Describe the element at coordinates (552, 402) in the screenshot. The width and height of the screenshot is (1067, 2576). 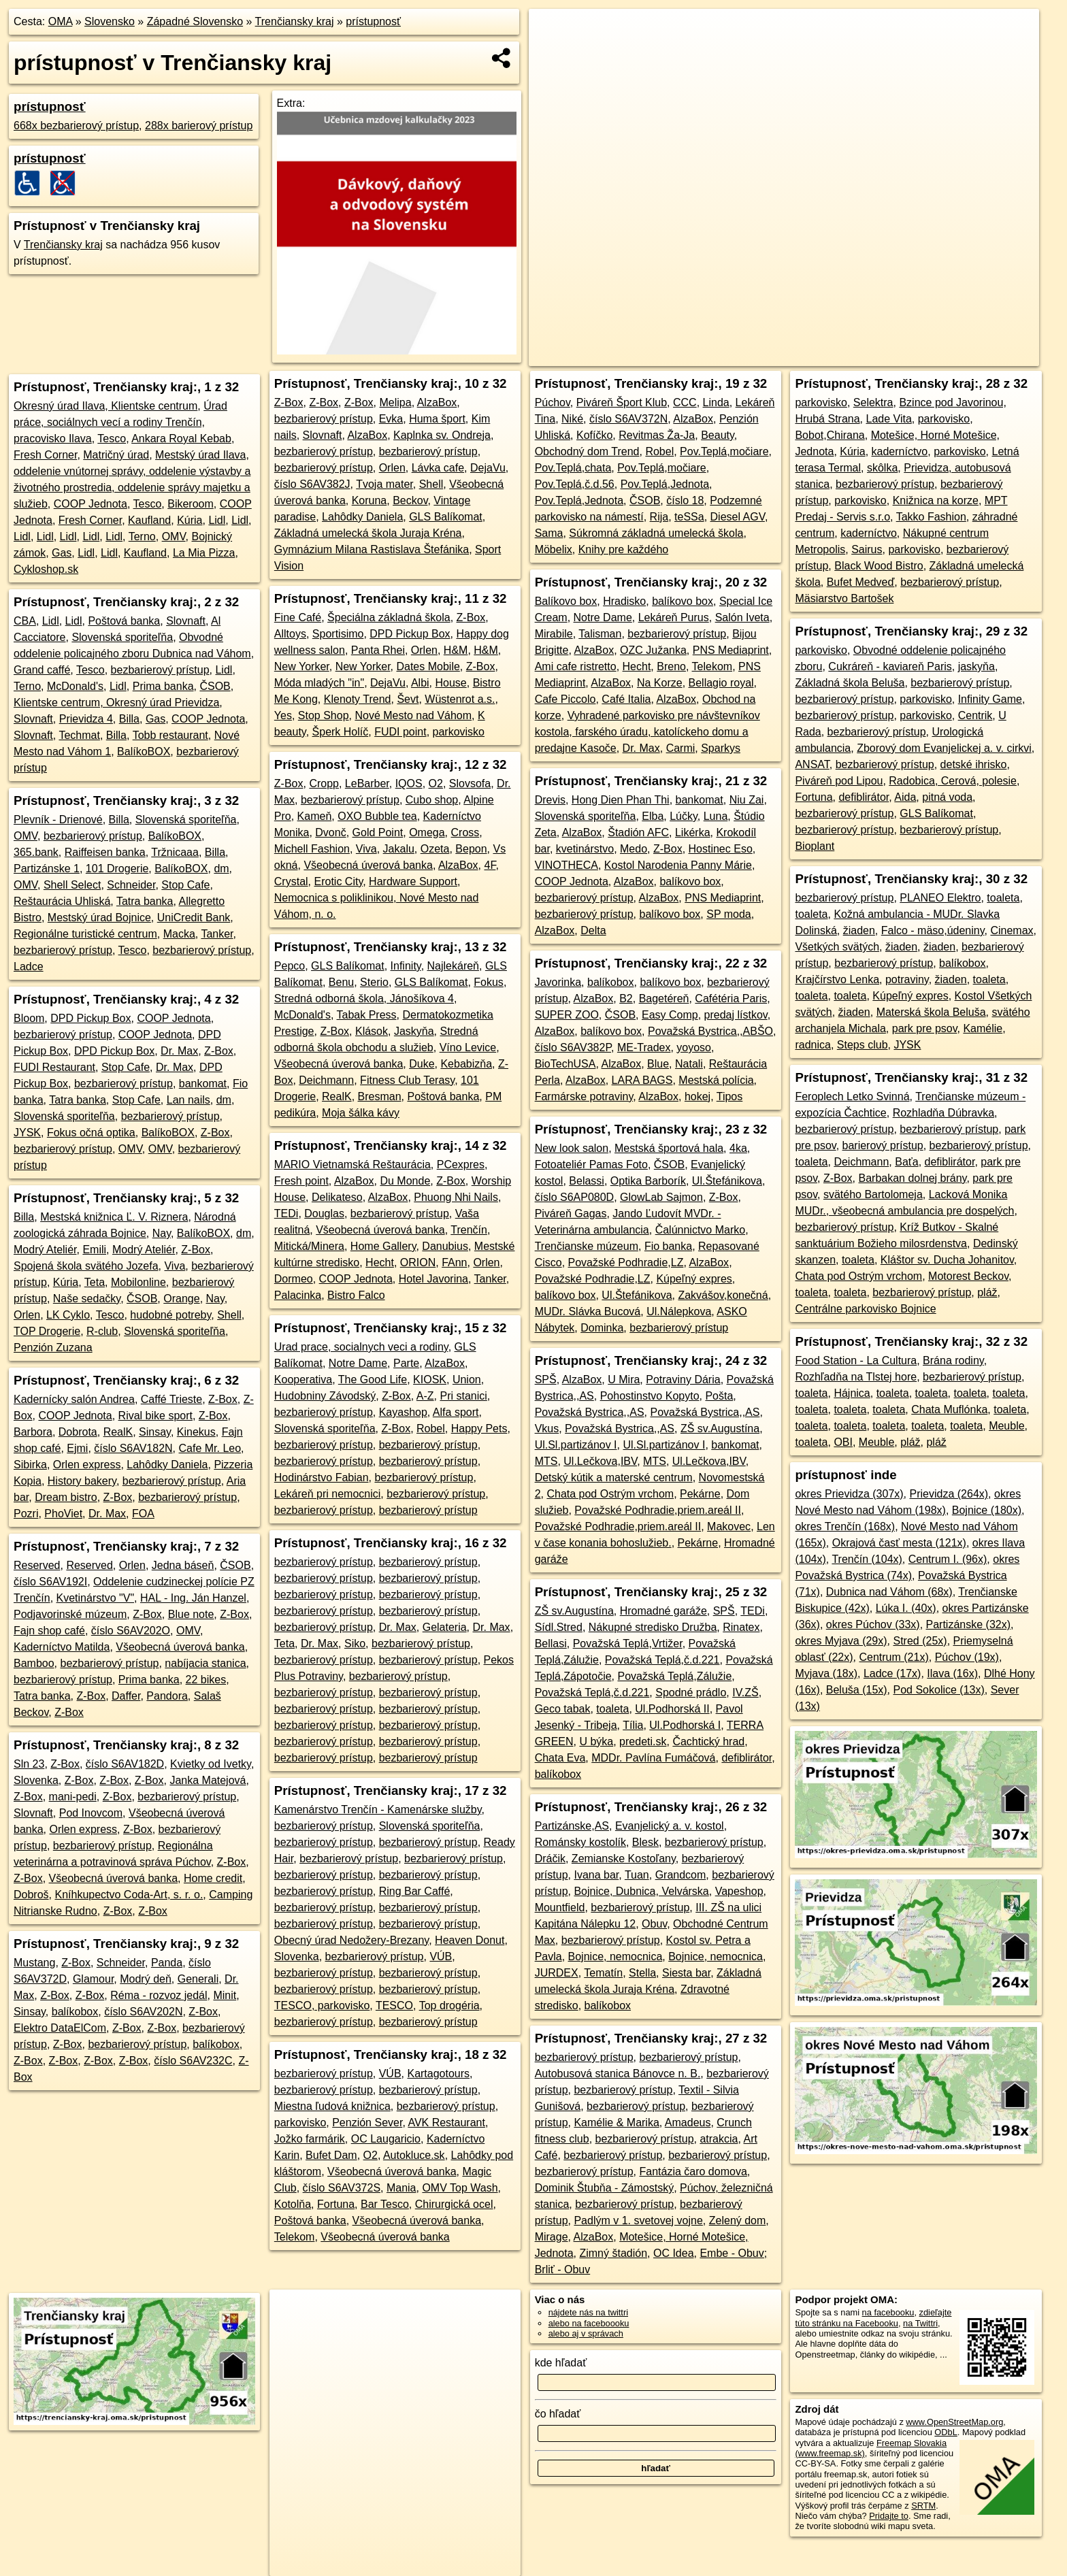
I see `Púchov` at that location.